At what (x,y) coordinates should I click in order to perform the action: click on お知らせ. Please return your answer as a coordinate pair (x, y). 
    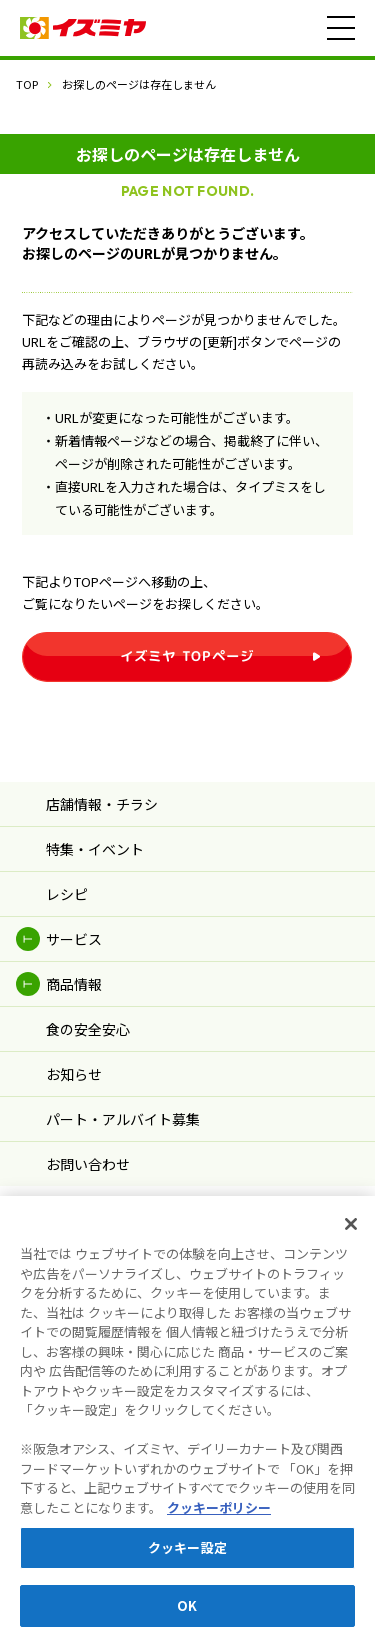
    Looking at the image, I should click on (74, 1084).